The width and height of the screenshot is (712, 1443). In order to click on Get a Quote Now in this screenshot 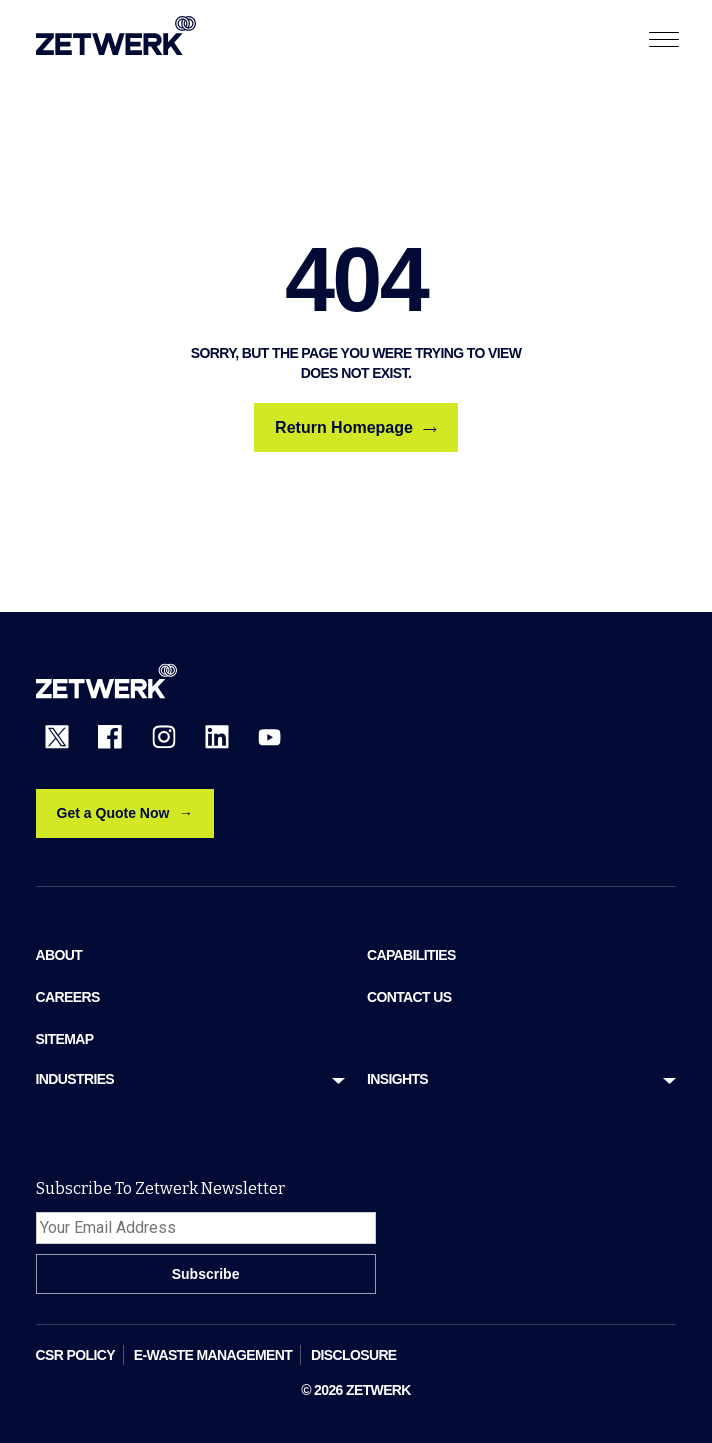, I will do `click(113, 813)`.